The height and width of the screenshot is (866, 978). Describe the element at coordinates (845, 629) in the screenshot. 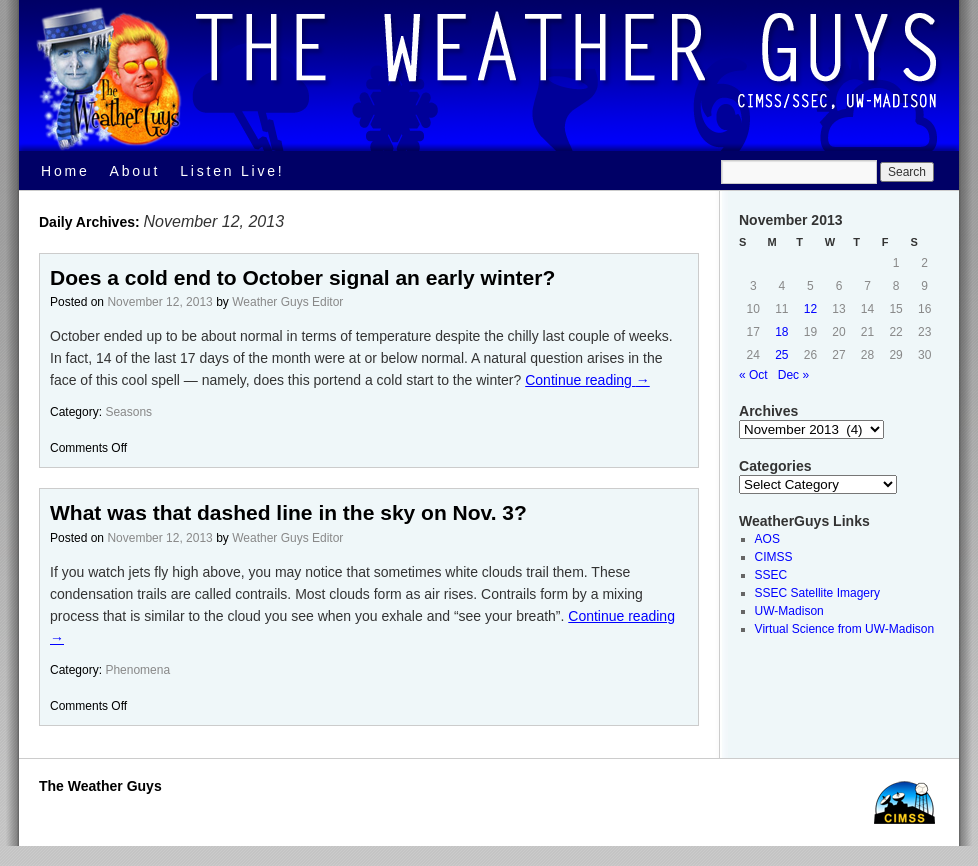

I see `Virtual Science from UW-Madison` at that location.